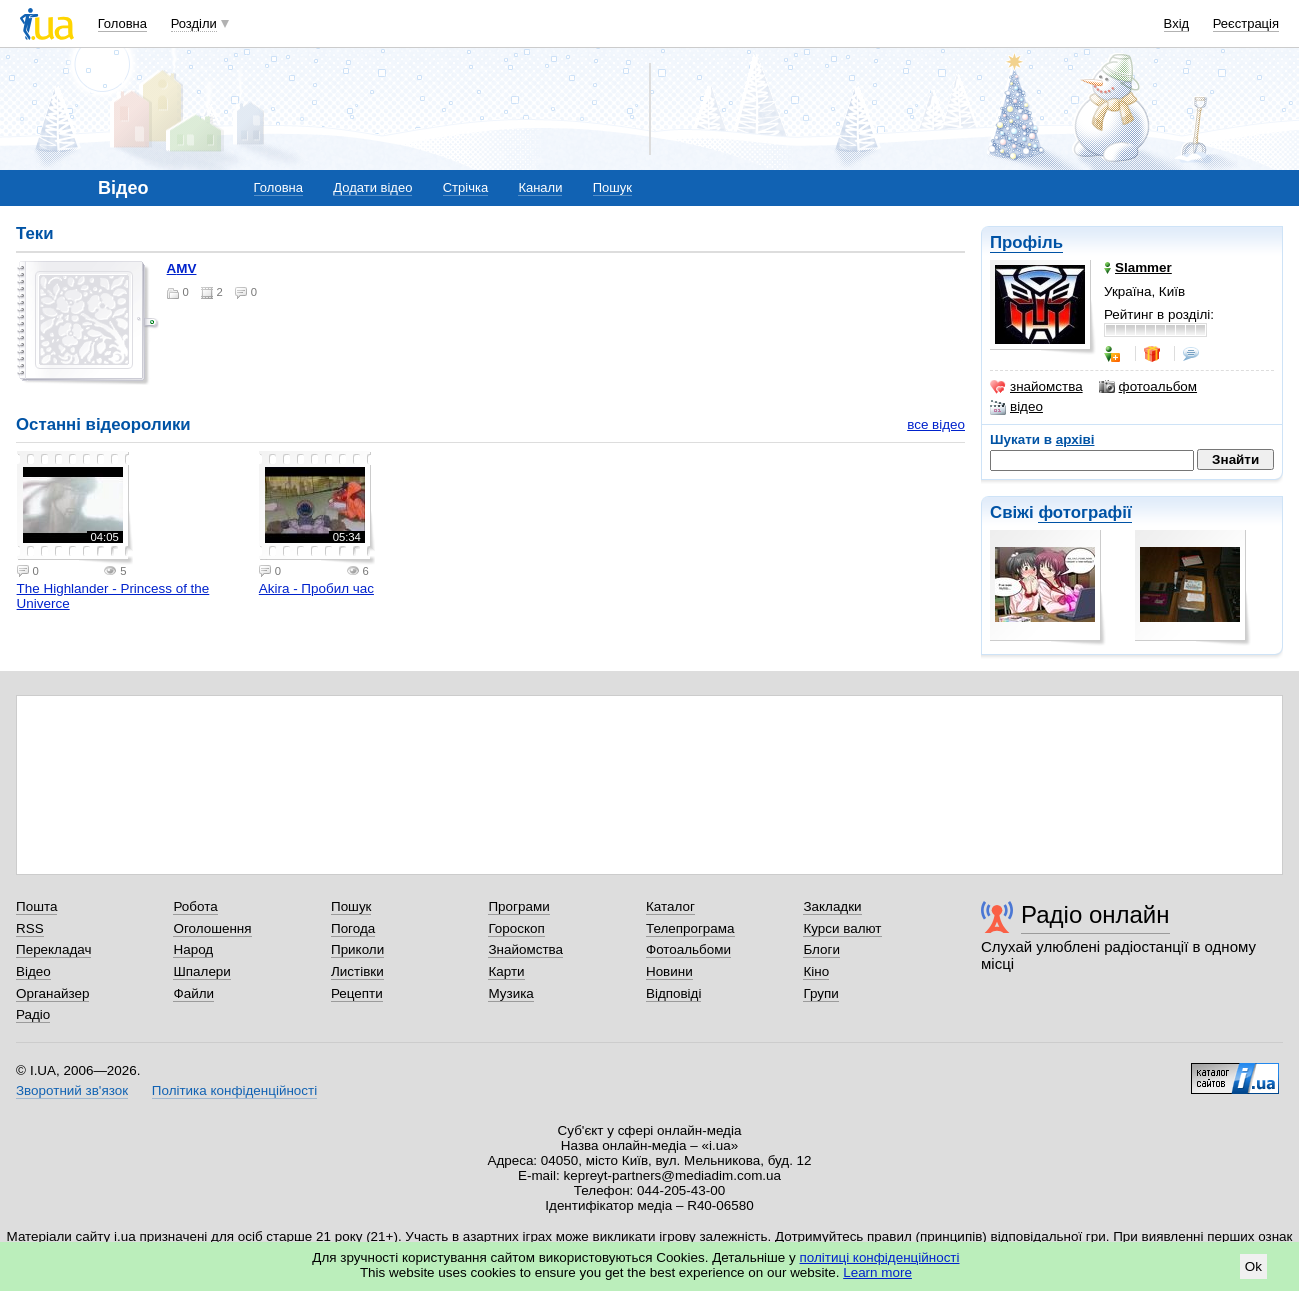 This screenshot has height=1291, width=1299. Describe the element at coordinates (193, 993) in the screenshot. I see `Файли` at that location.